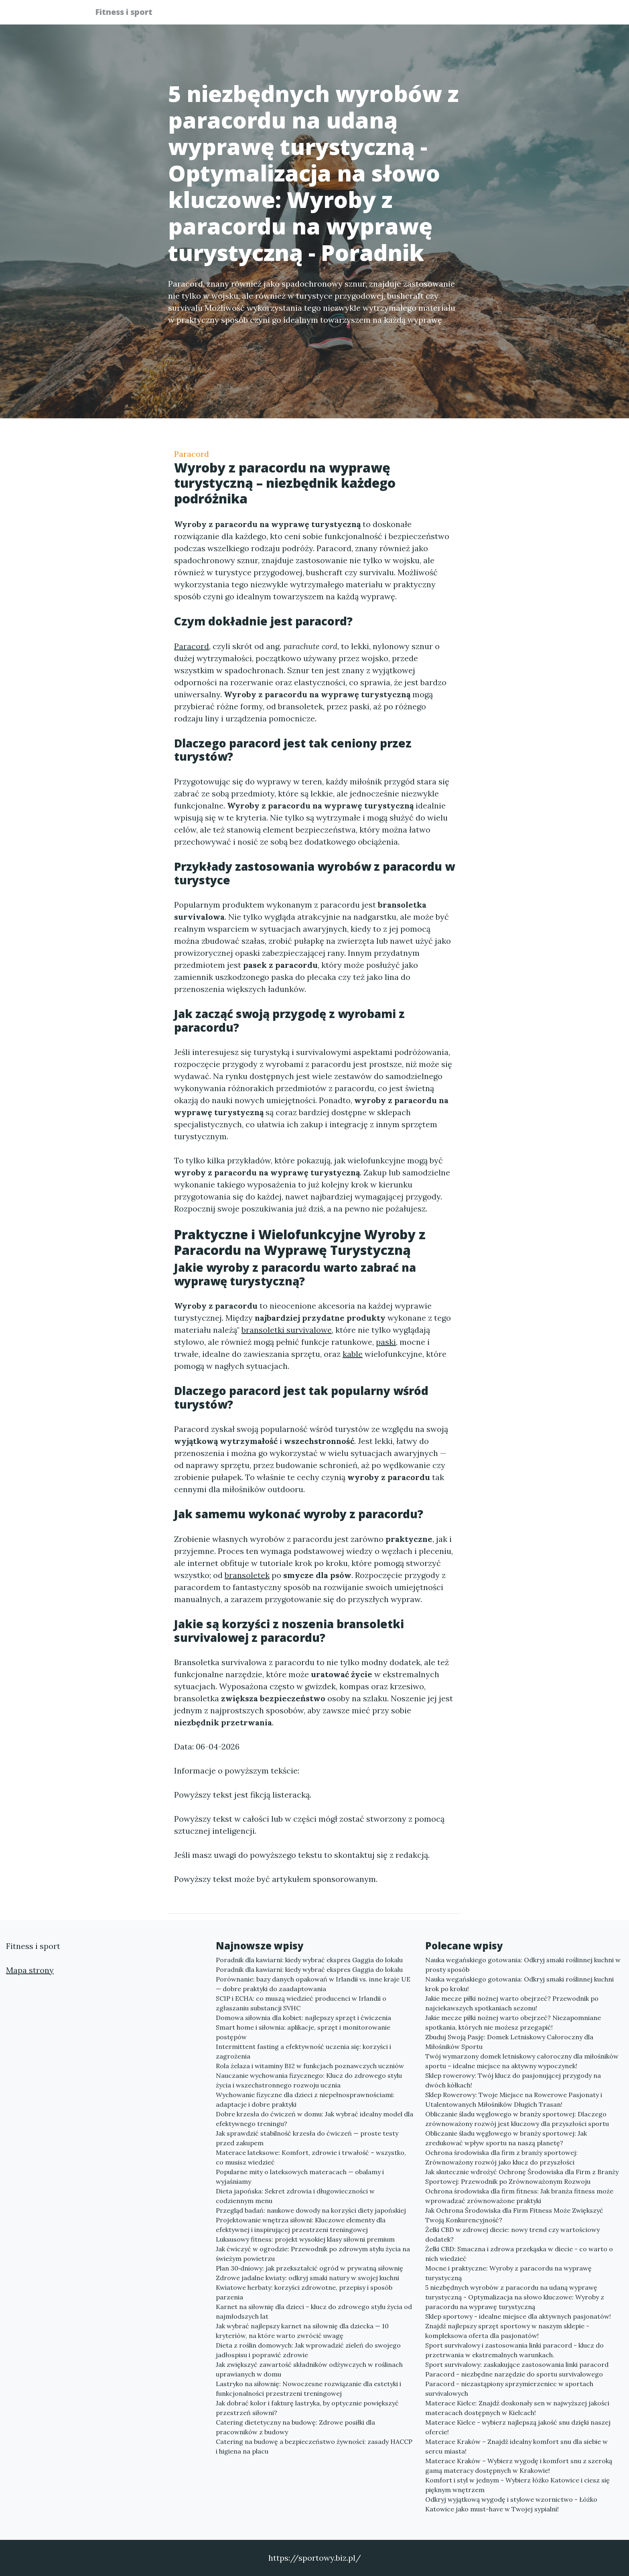  I want to click on SCIP i ECHA: co muszą wiedzieć producenci w Irlandii o zgłaszaniu substancji SVHC, so click(301, 2003).